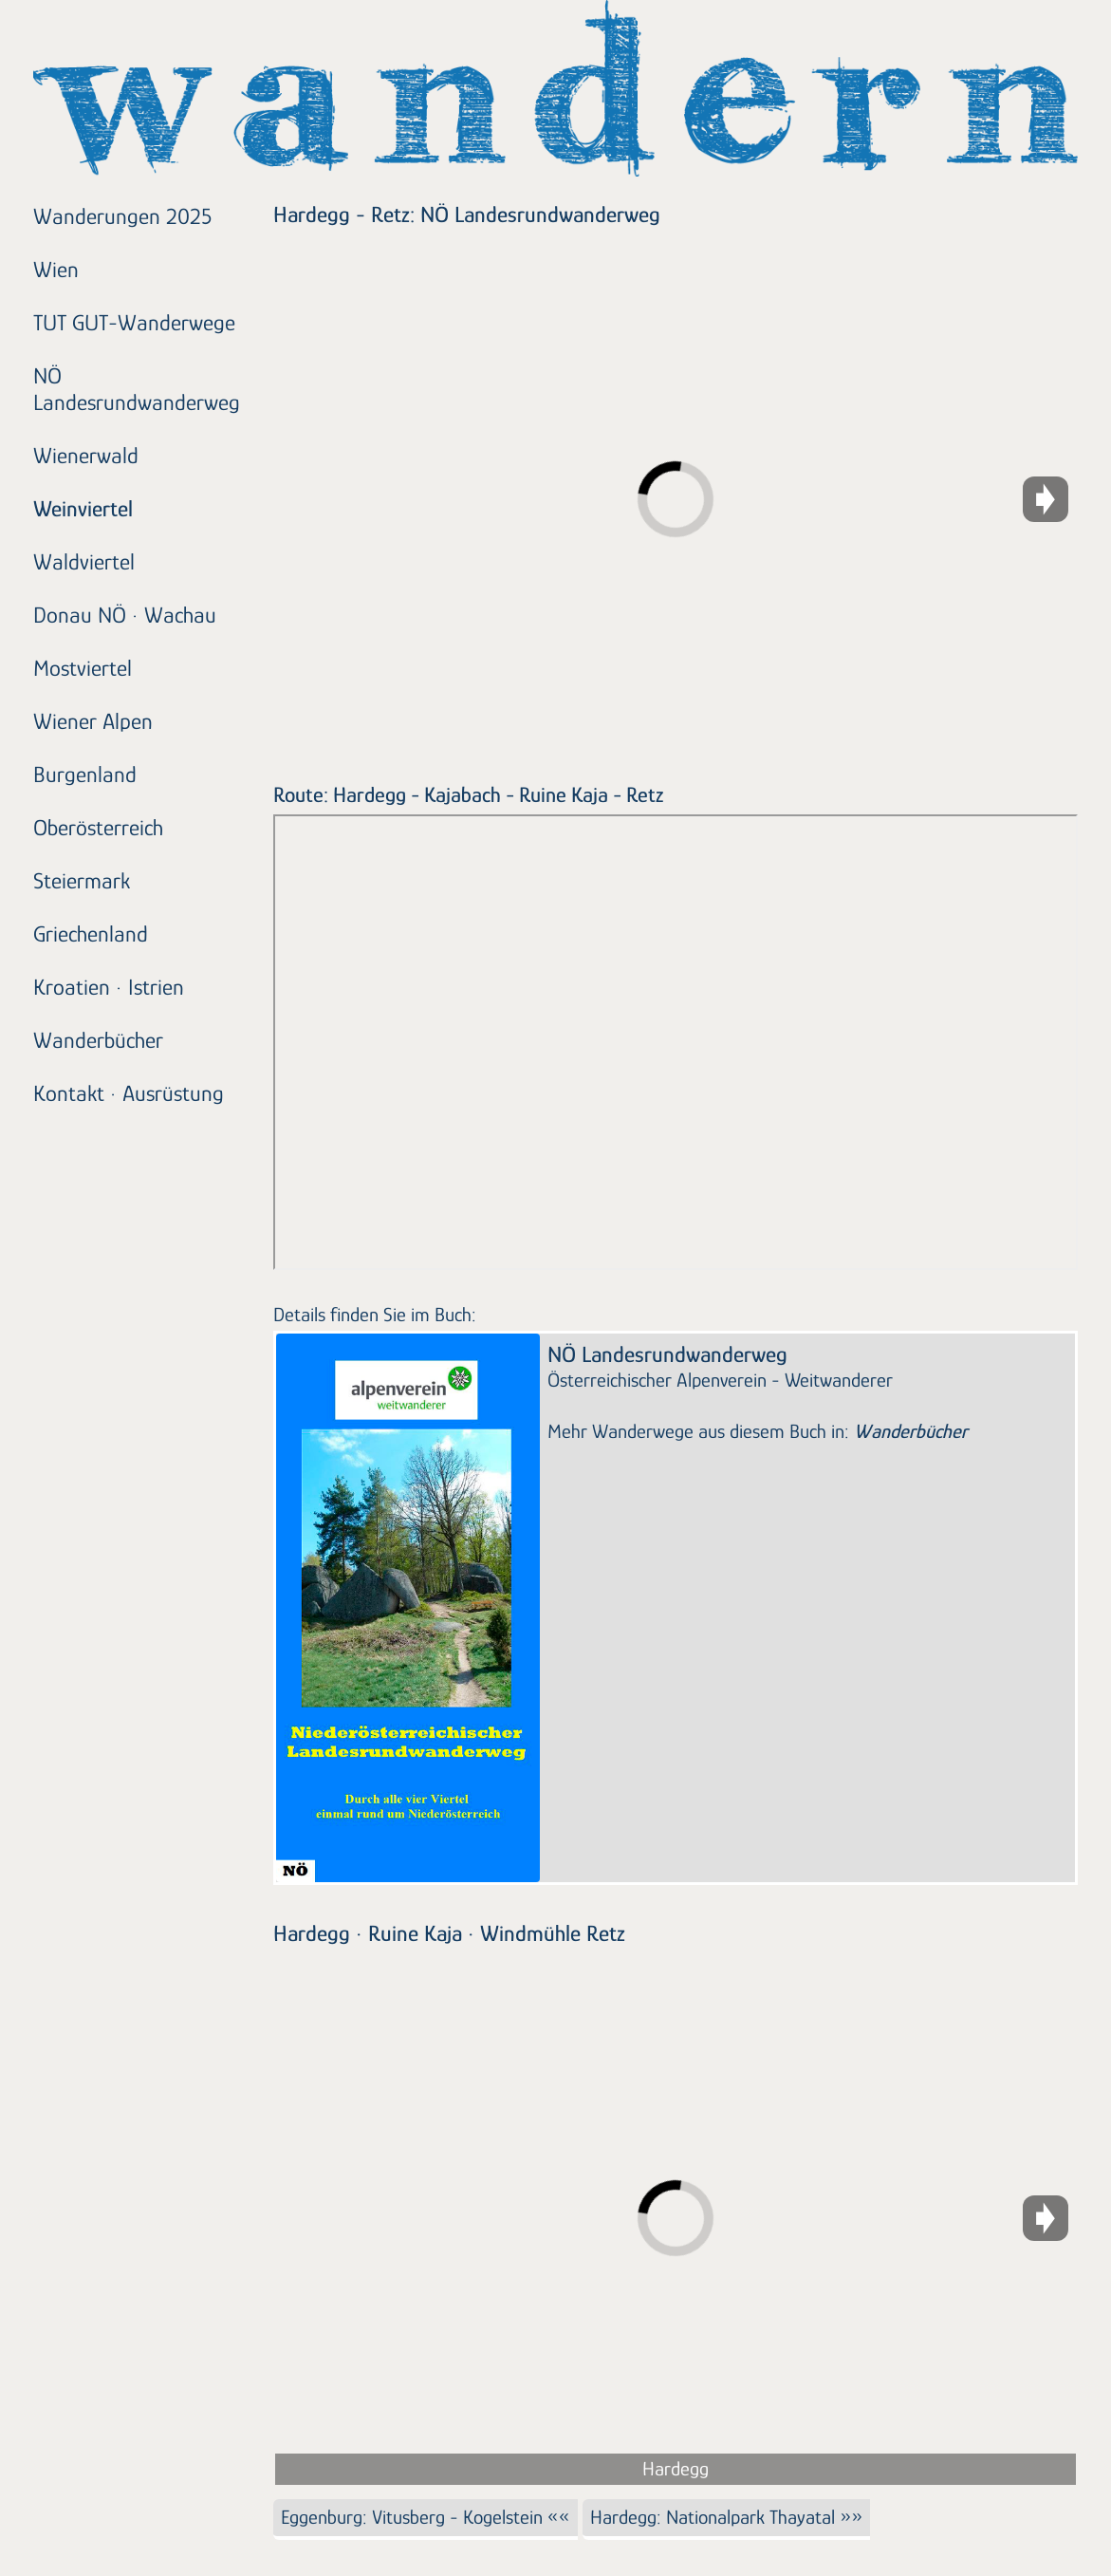 The width and height of the screenshot is (1111, 2576). Describe the element at coordinates (90, 933) in the screenshot. I see `Griechenland` at that location.